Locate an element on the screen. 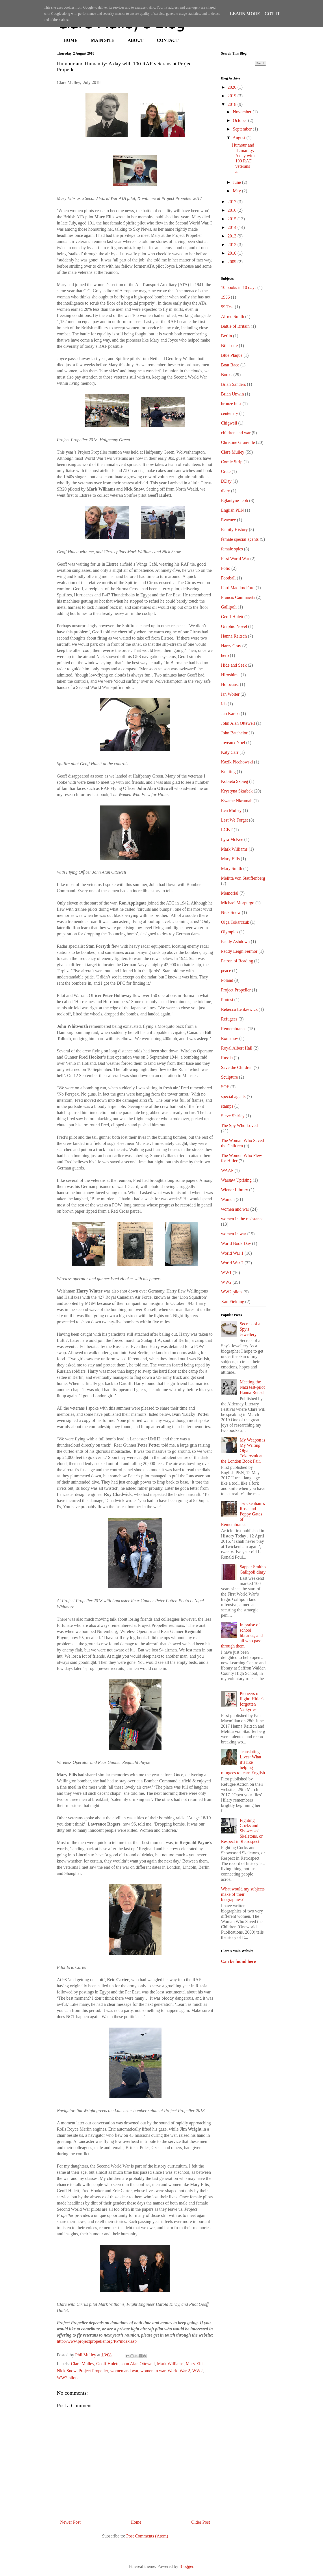  Poland is located at coordinates (227, 980).